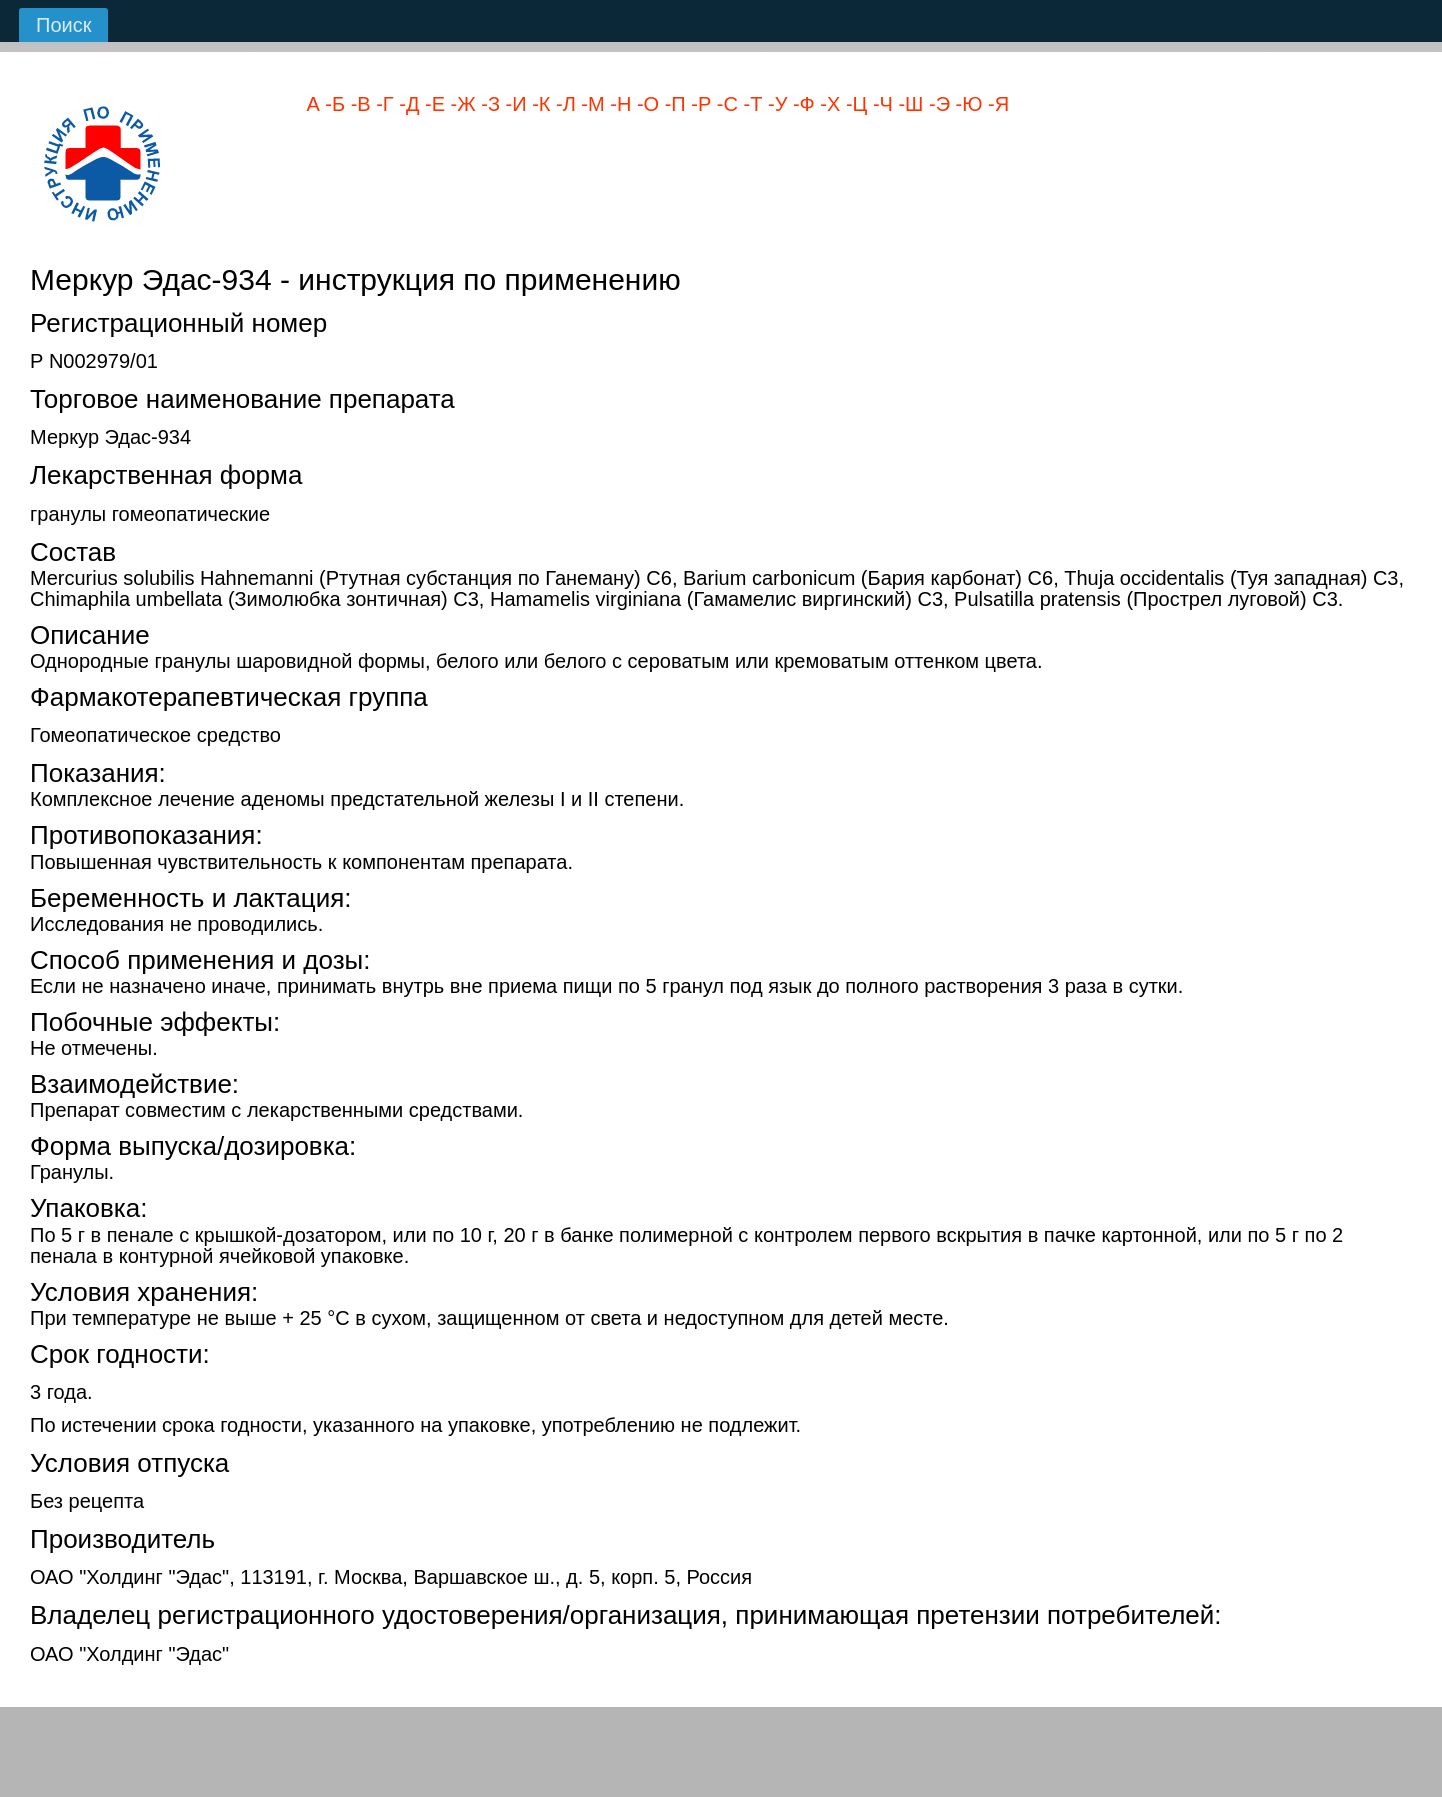 The image size is (1442, 1797). What do you see at coordinates (488, 104) in the screenshot?
I see `-З` at bounding box center [488, 104].